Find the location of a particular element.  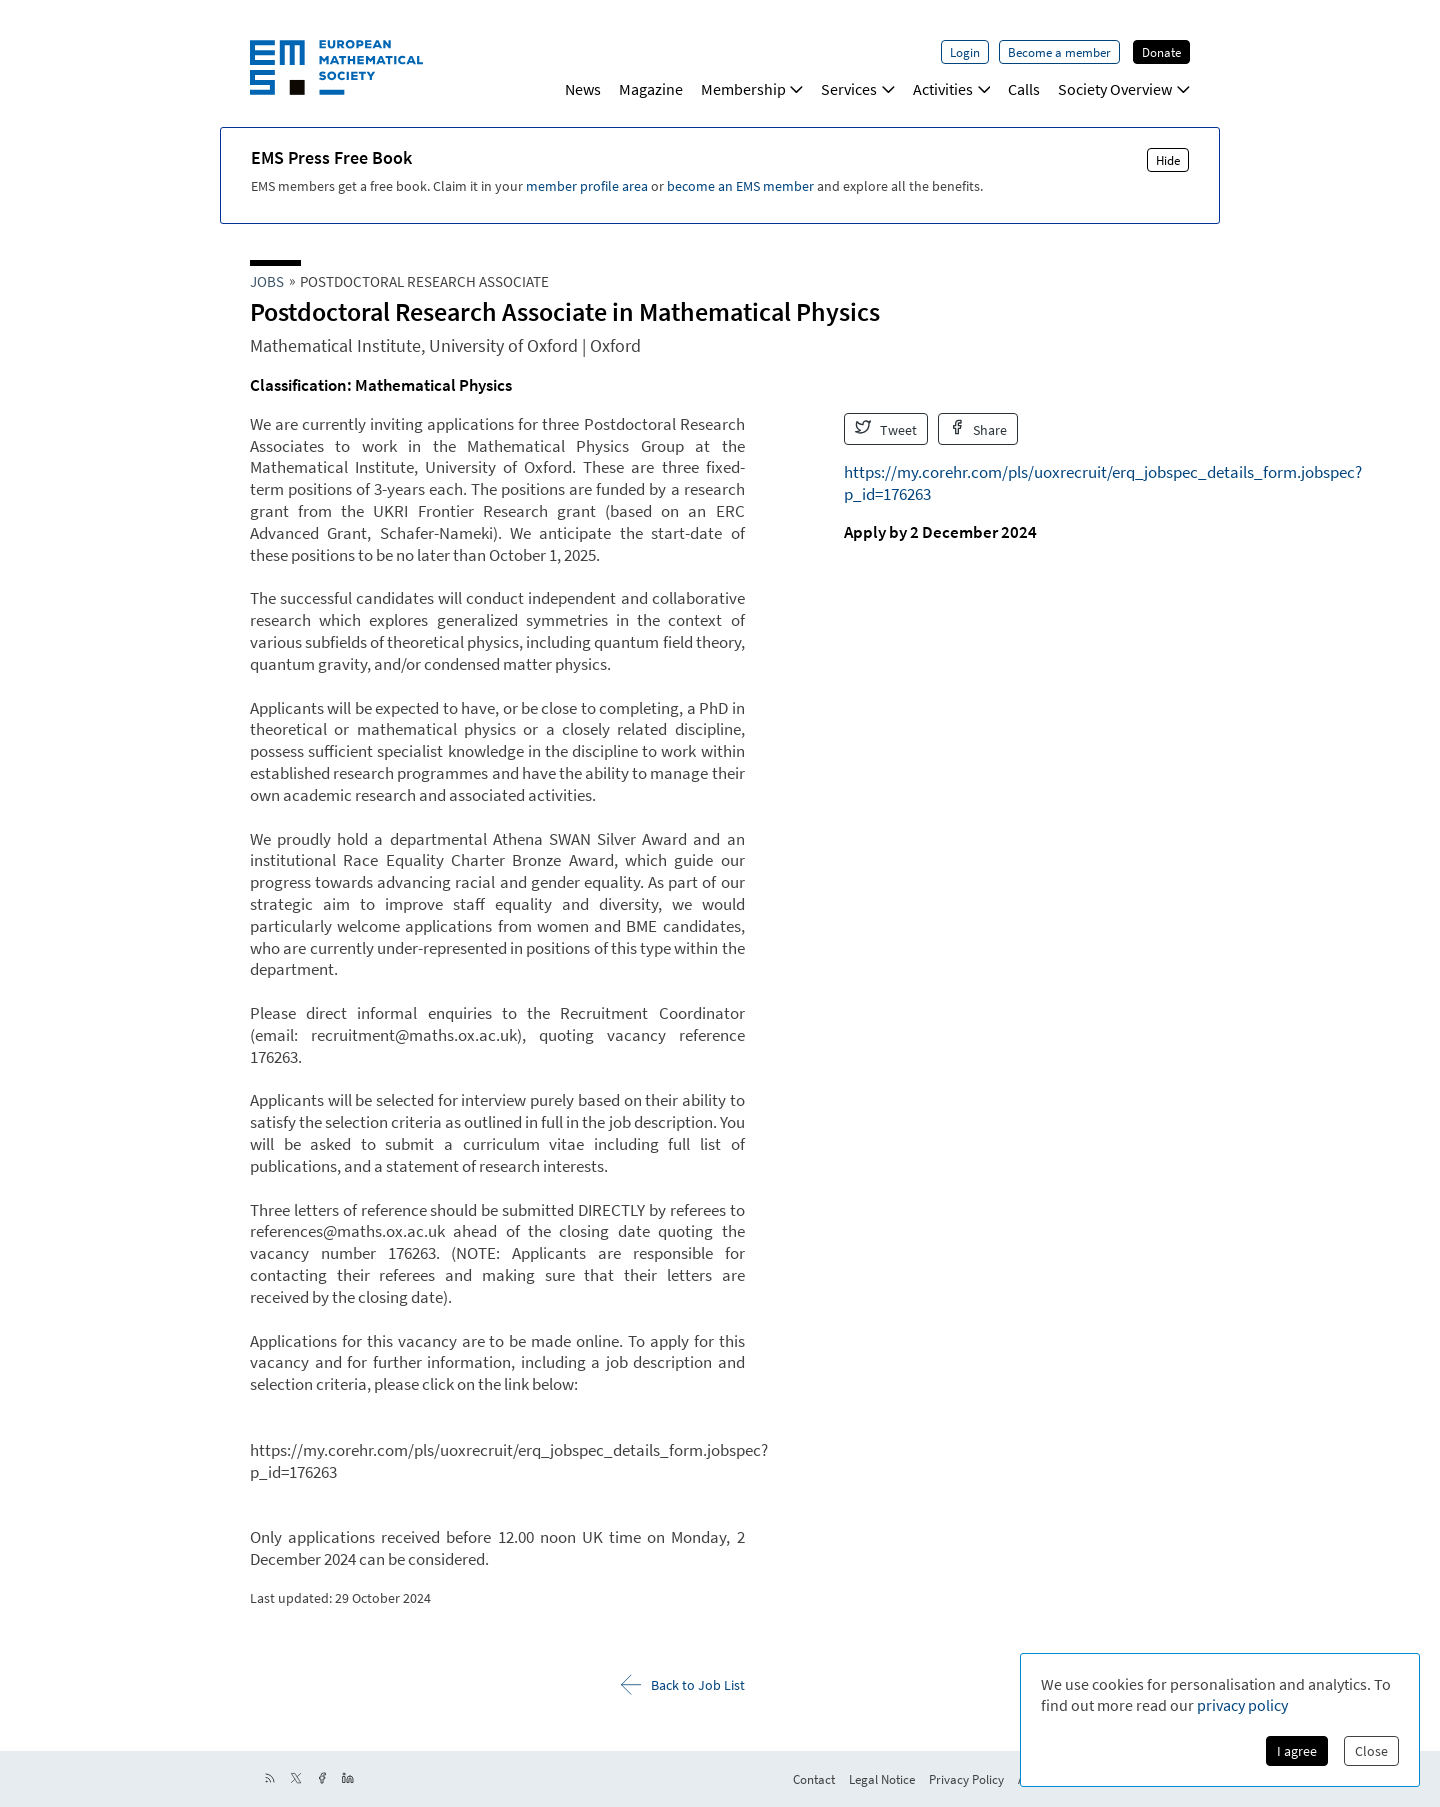

become an EMS member is located at coordinates (740, 186).